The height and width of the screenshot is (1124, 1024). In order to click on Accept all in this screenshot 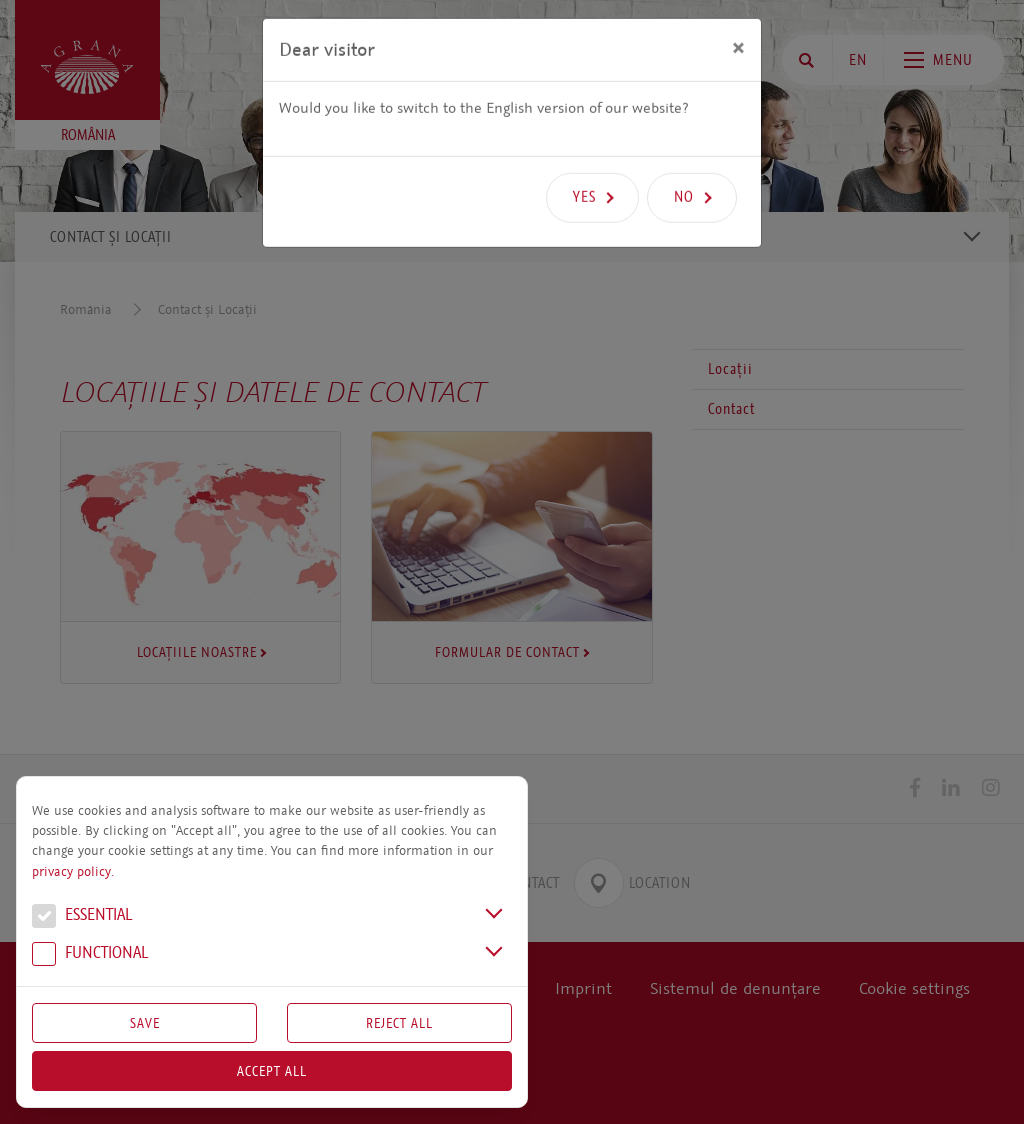, I will do `click(272, 1071)`.